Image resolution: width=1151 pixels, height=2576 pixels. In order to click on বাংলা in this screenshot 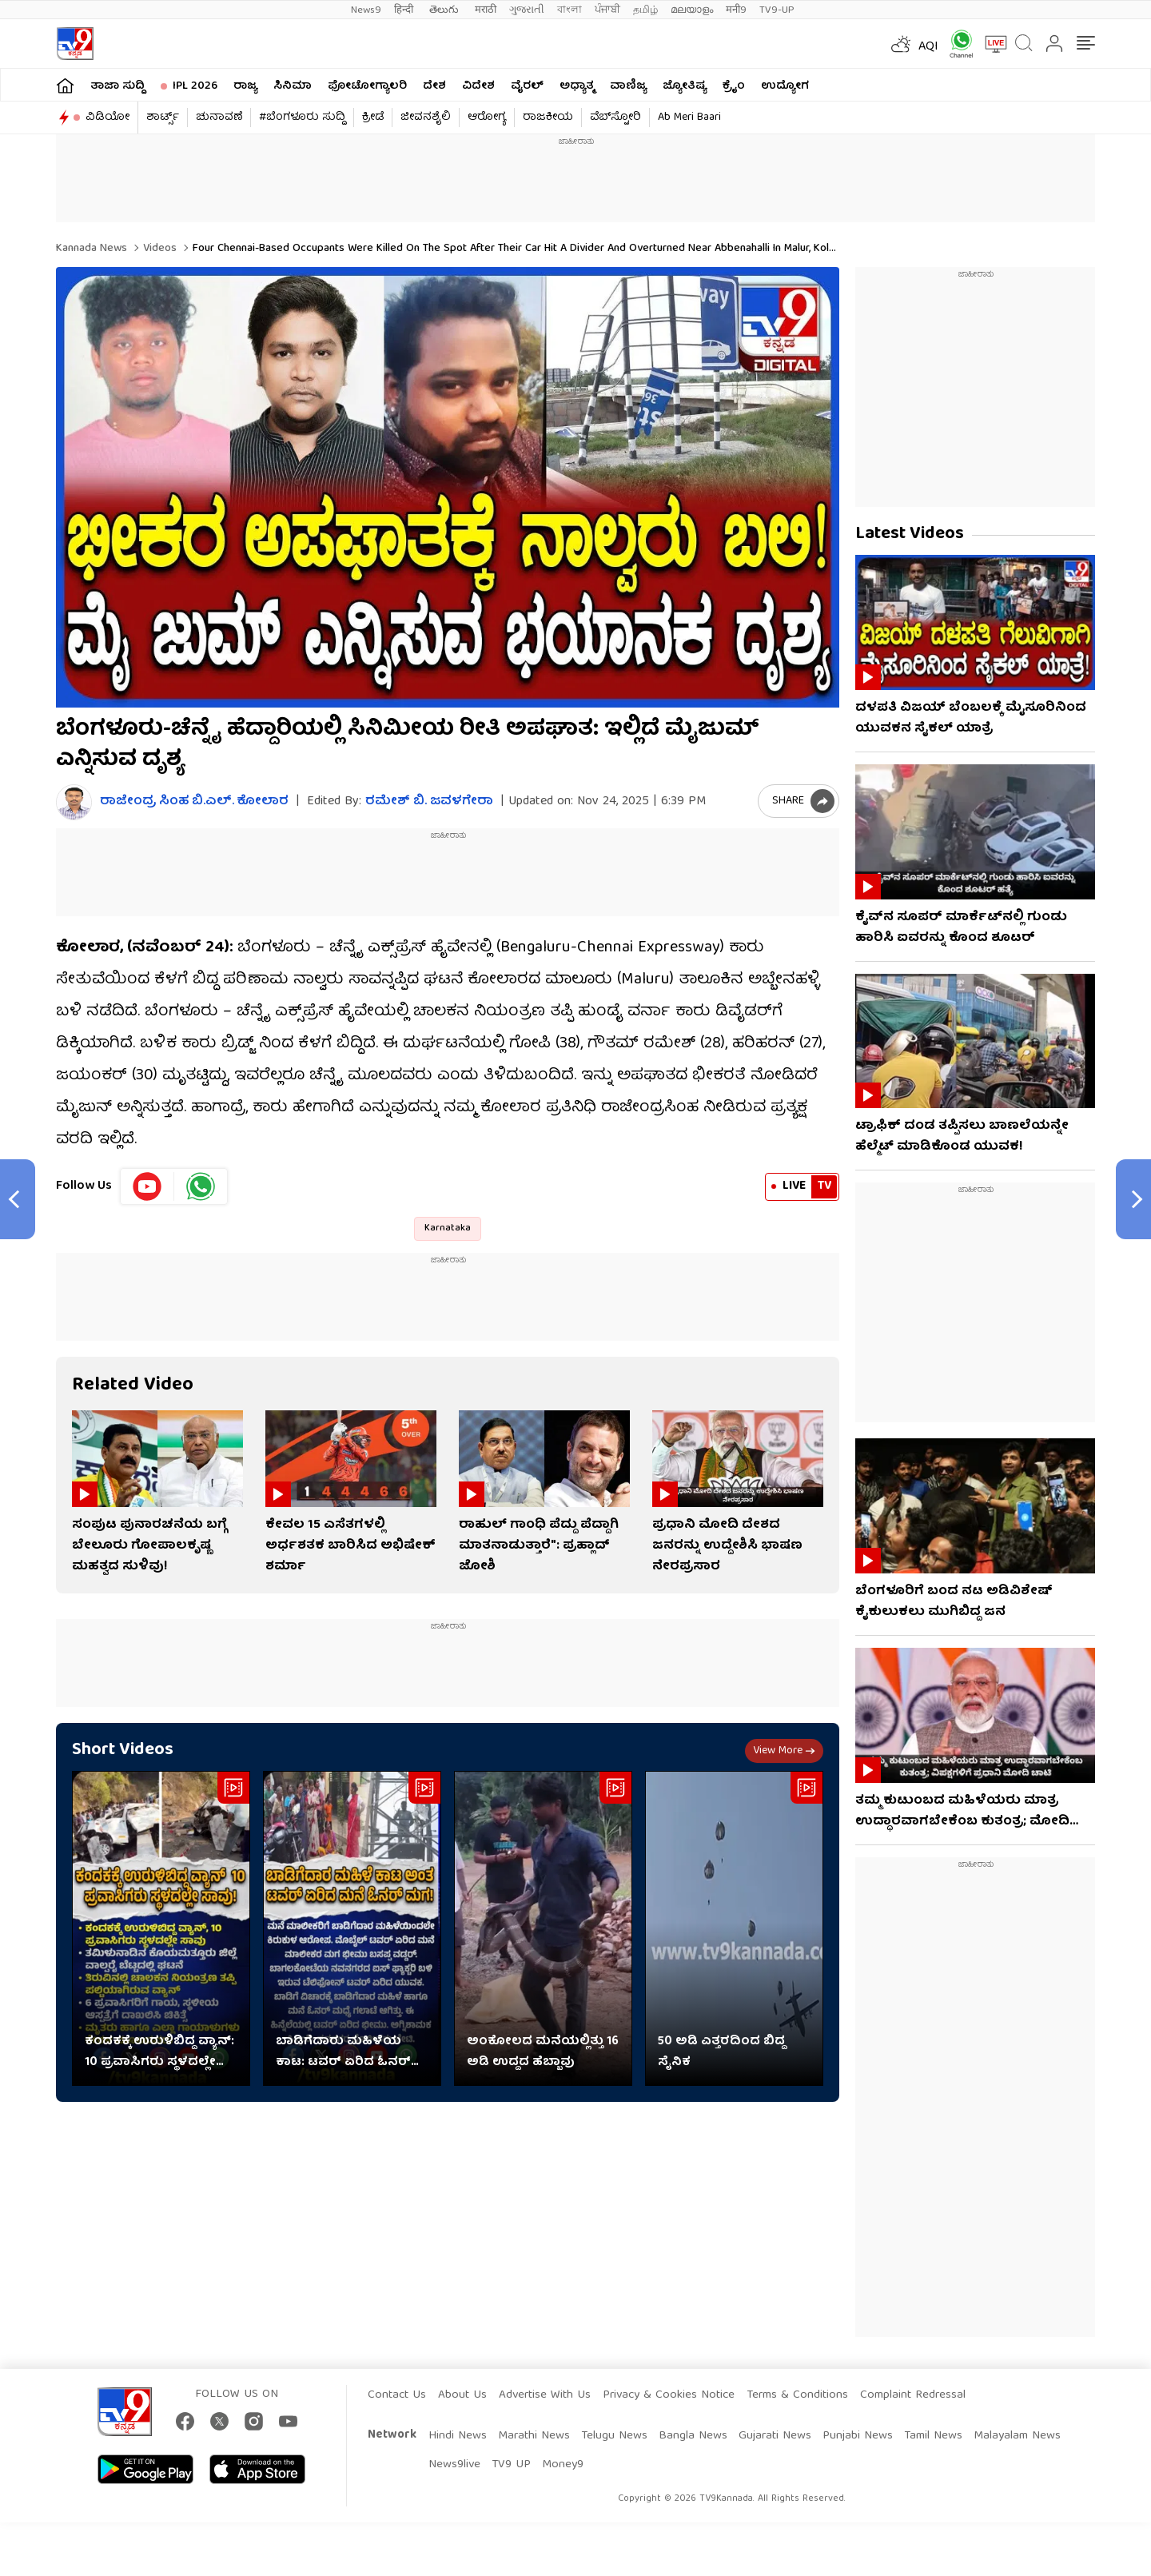, I will do `click(569, 10)`.